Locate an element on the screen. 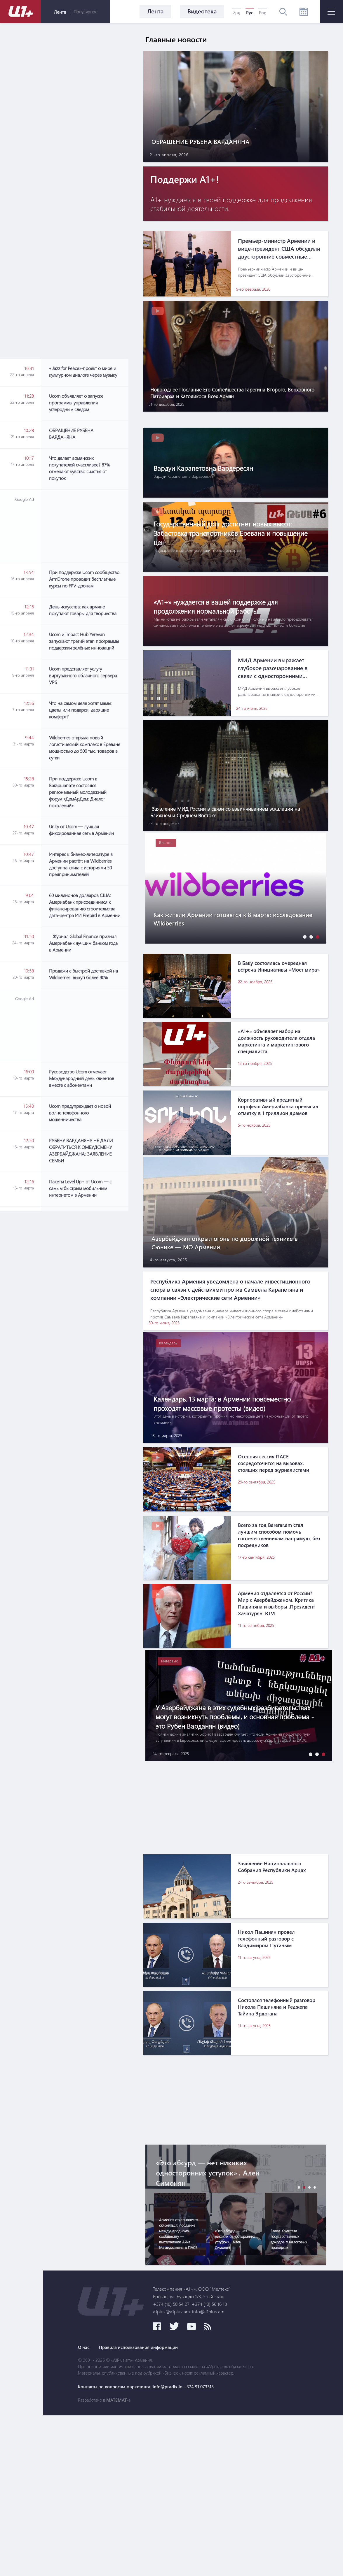 This screenshot has height=2576, width=343. [Advertisement] is located at coordinates (84, 190).